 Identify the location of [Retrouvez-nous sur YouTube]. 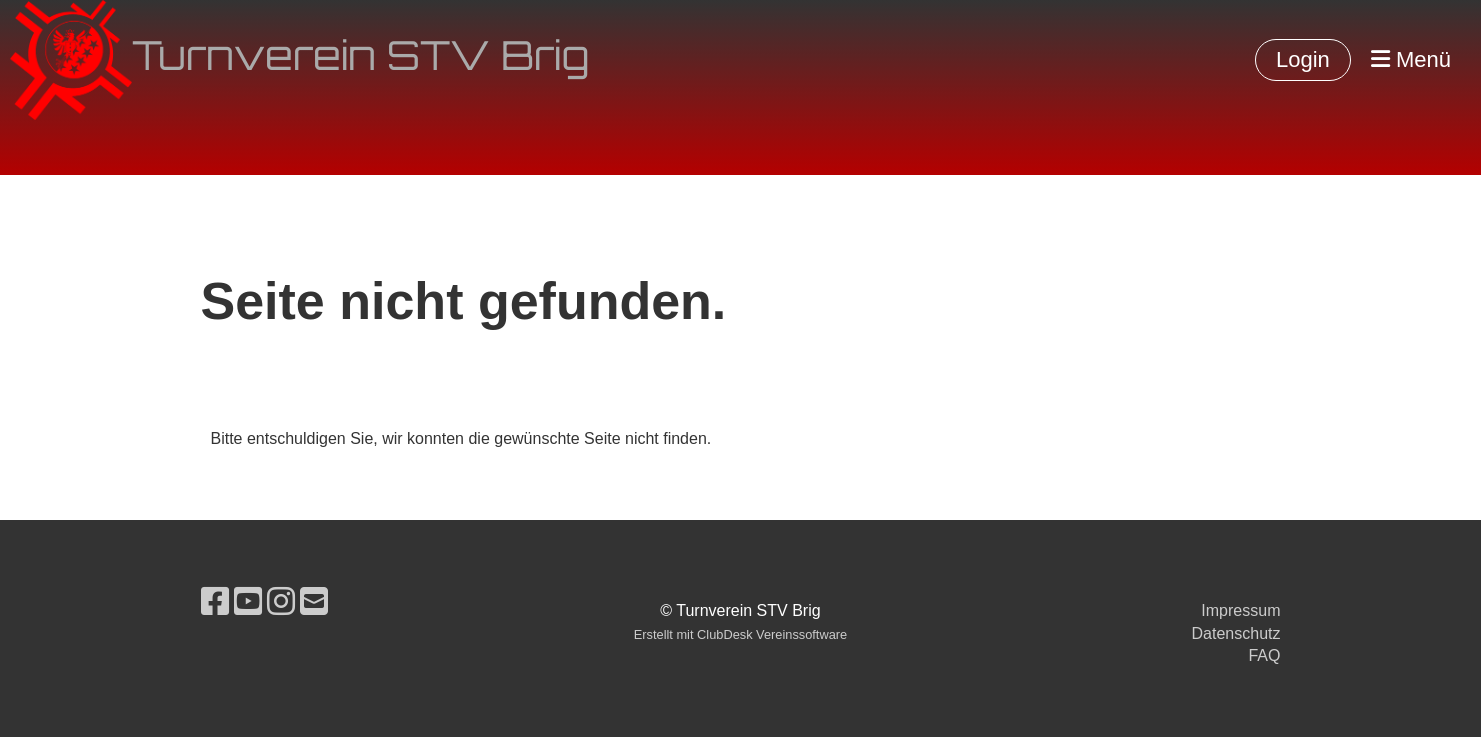
(248, 602).